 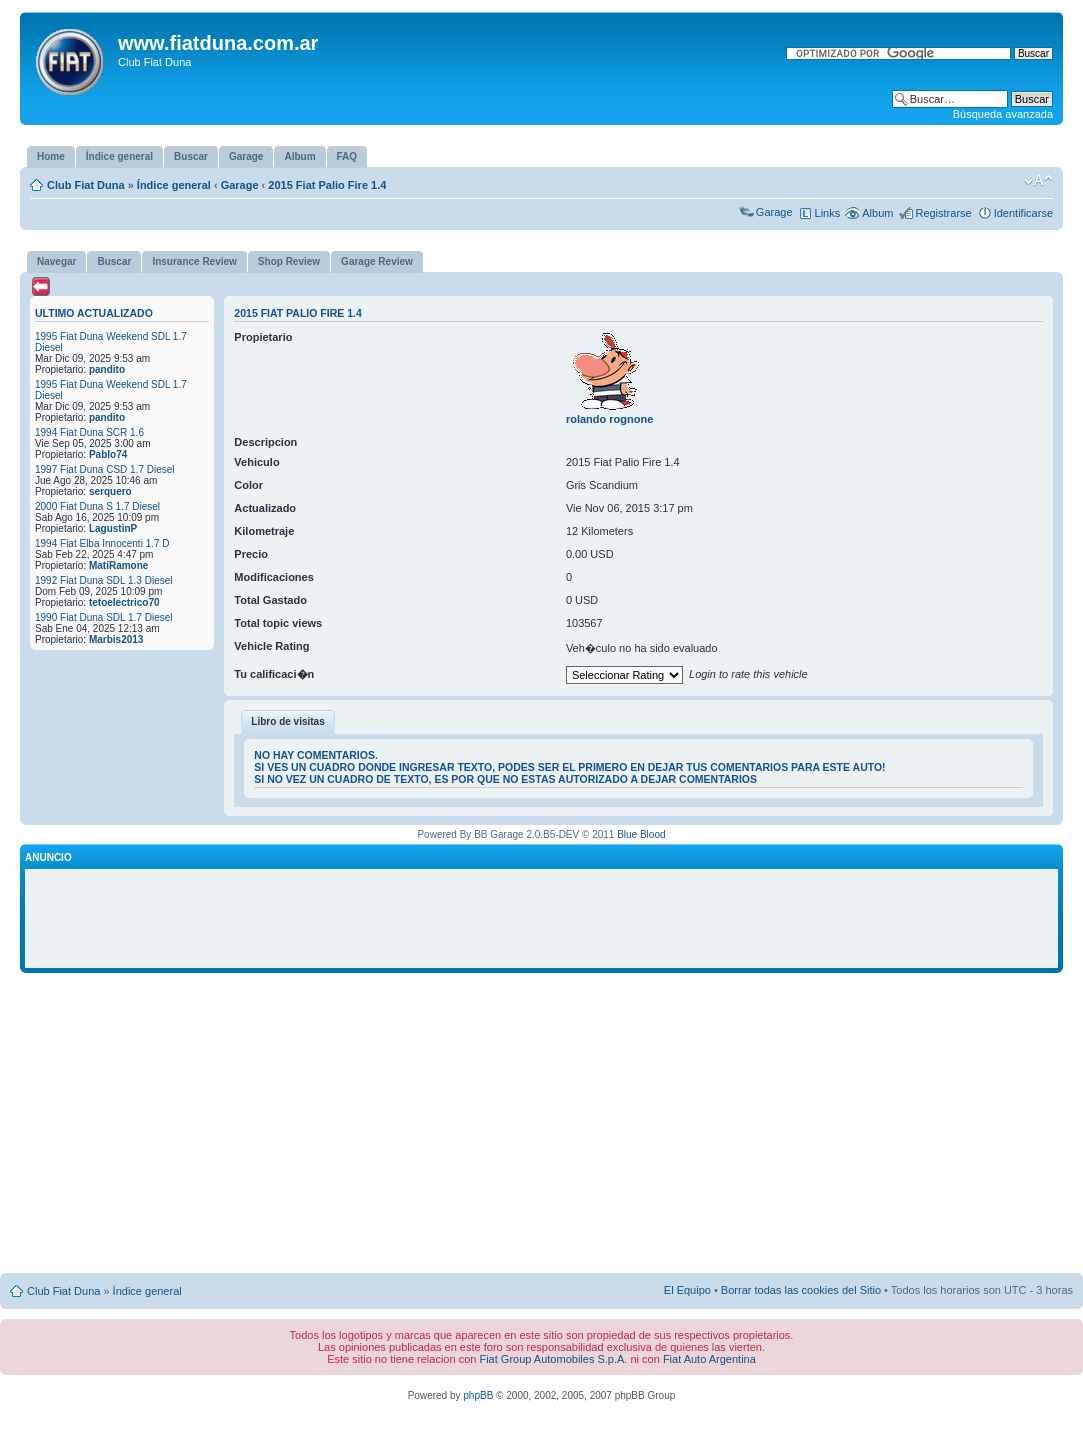 What do you see at coordinates (553, 1359) in the screenshot?
I see `Fiat Group Automobiles S.p.A.` at bounding box center [553, 1359].